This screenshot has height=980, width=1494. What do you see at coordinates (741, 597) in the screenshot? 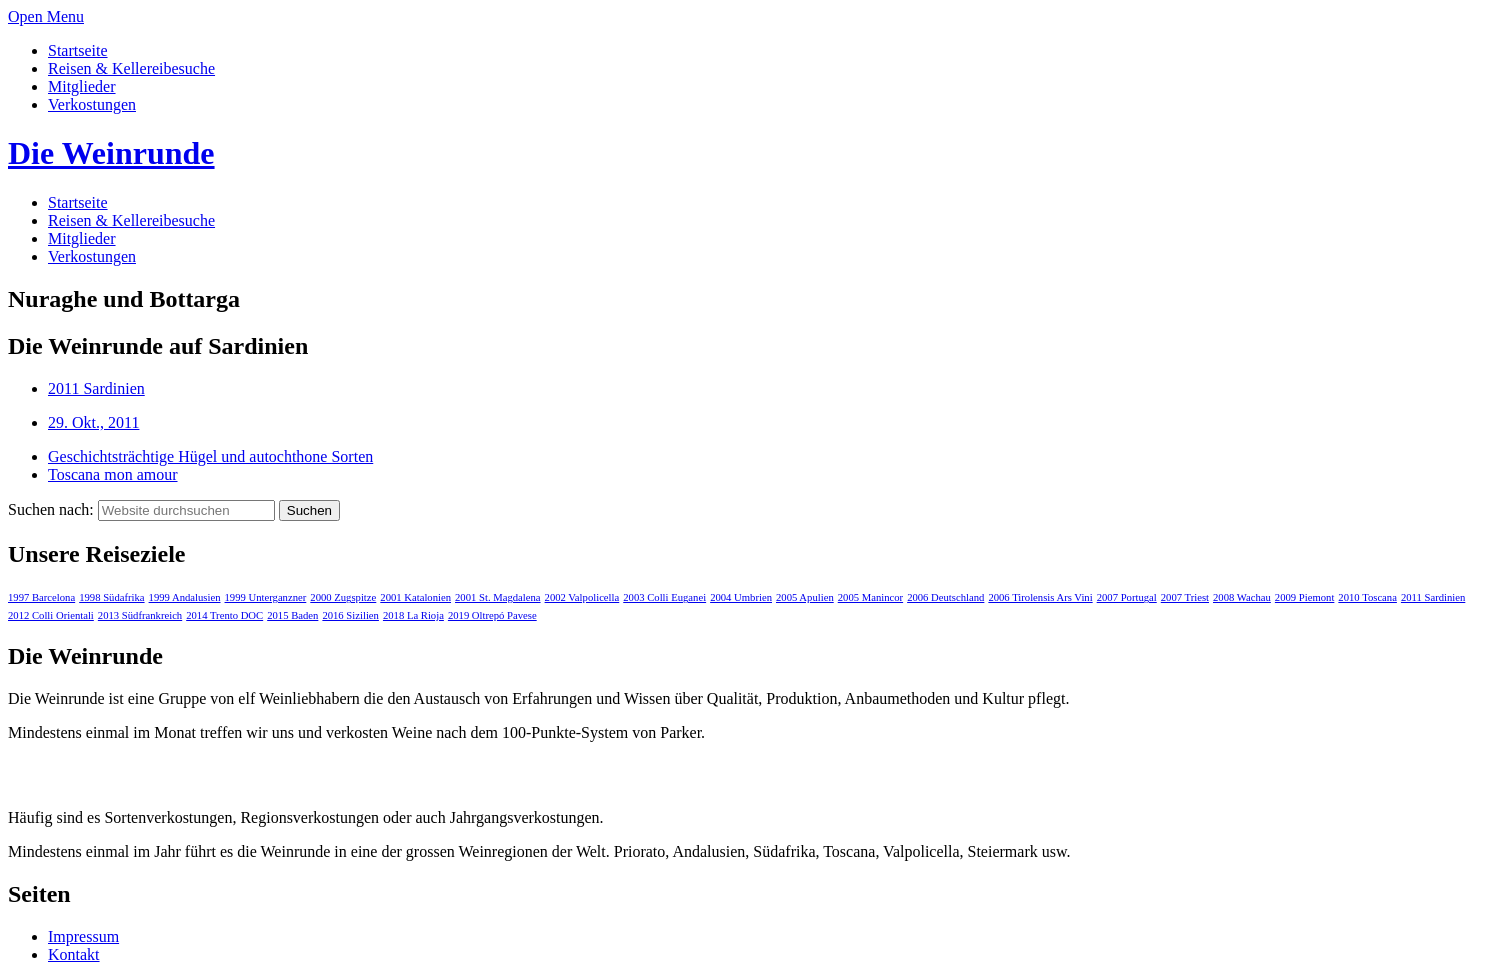
I see `2004 Umbrien [2004 Umbrien (1 Eintrag)]` at bounding box center [741, 597].